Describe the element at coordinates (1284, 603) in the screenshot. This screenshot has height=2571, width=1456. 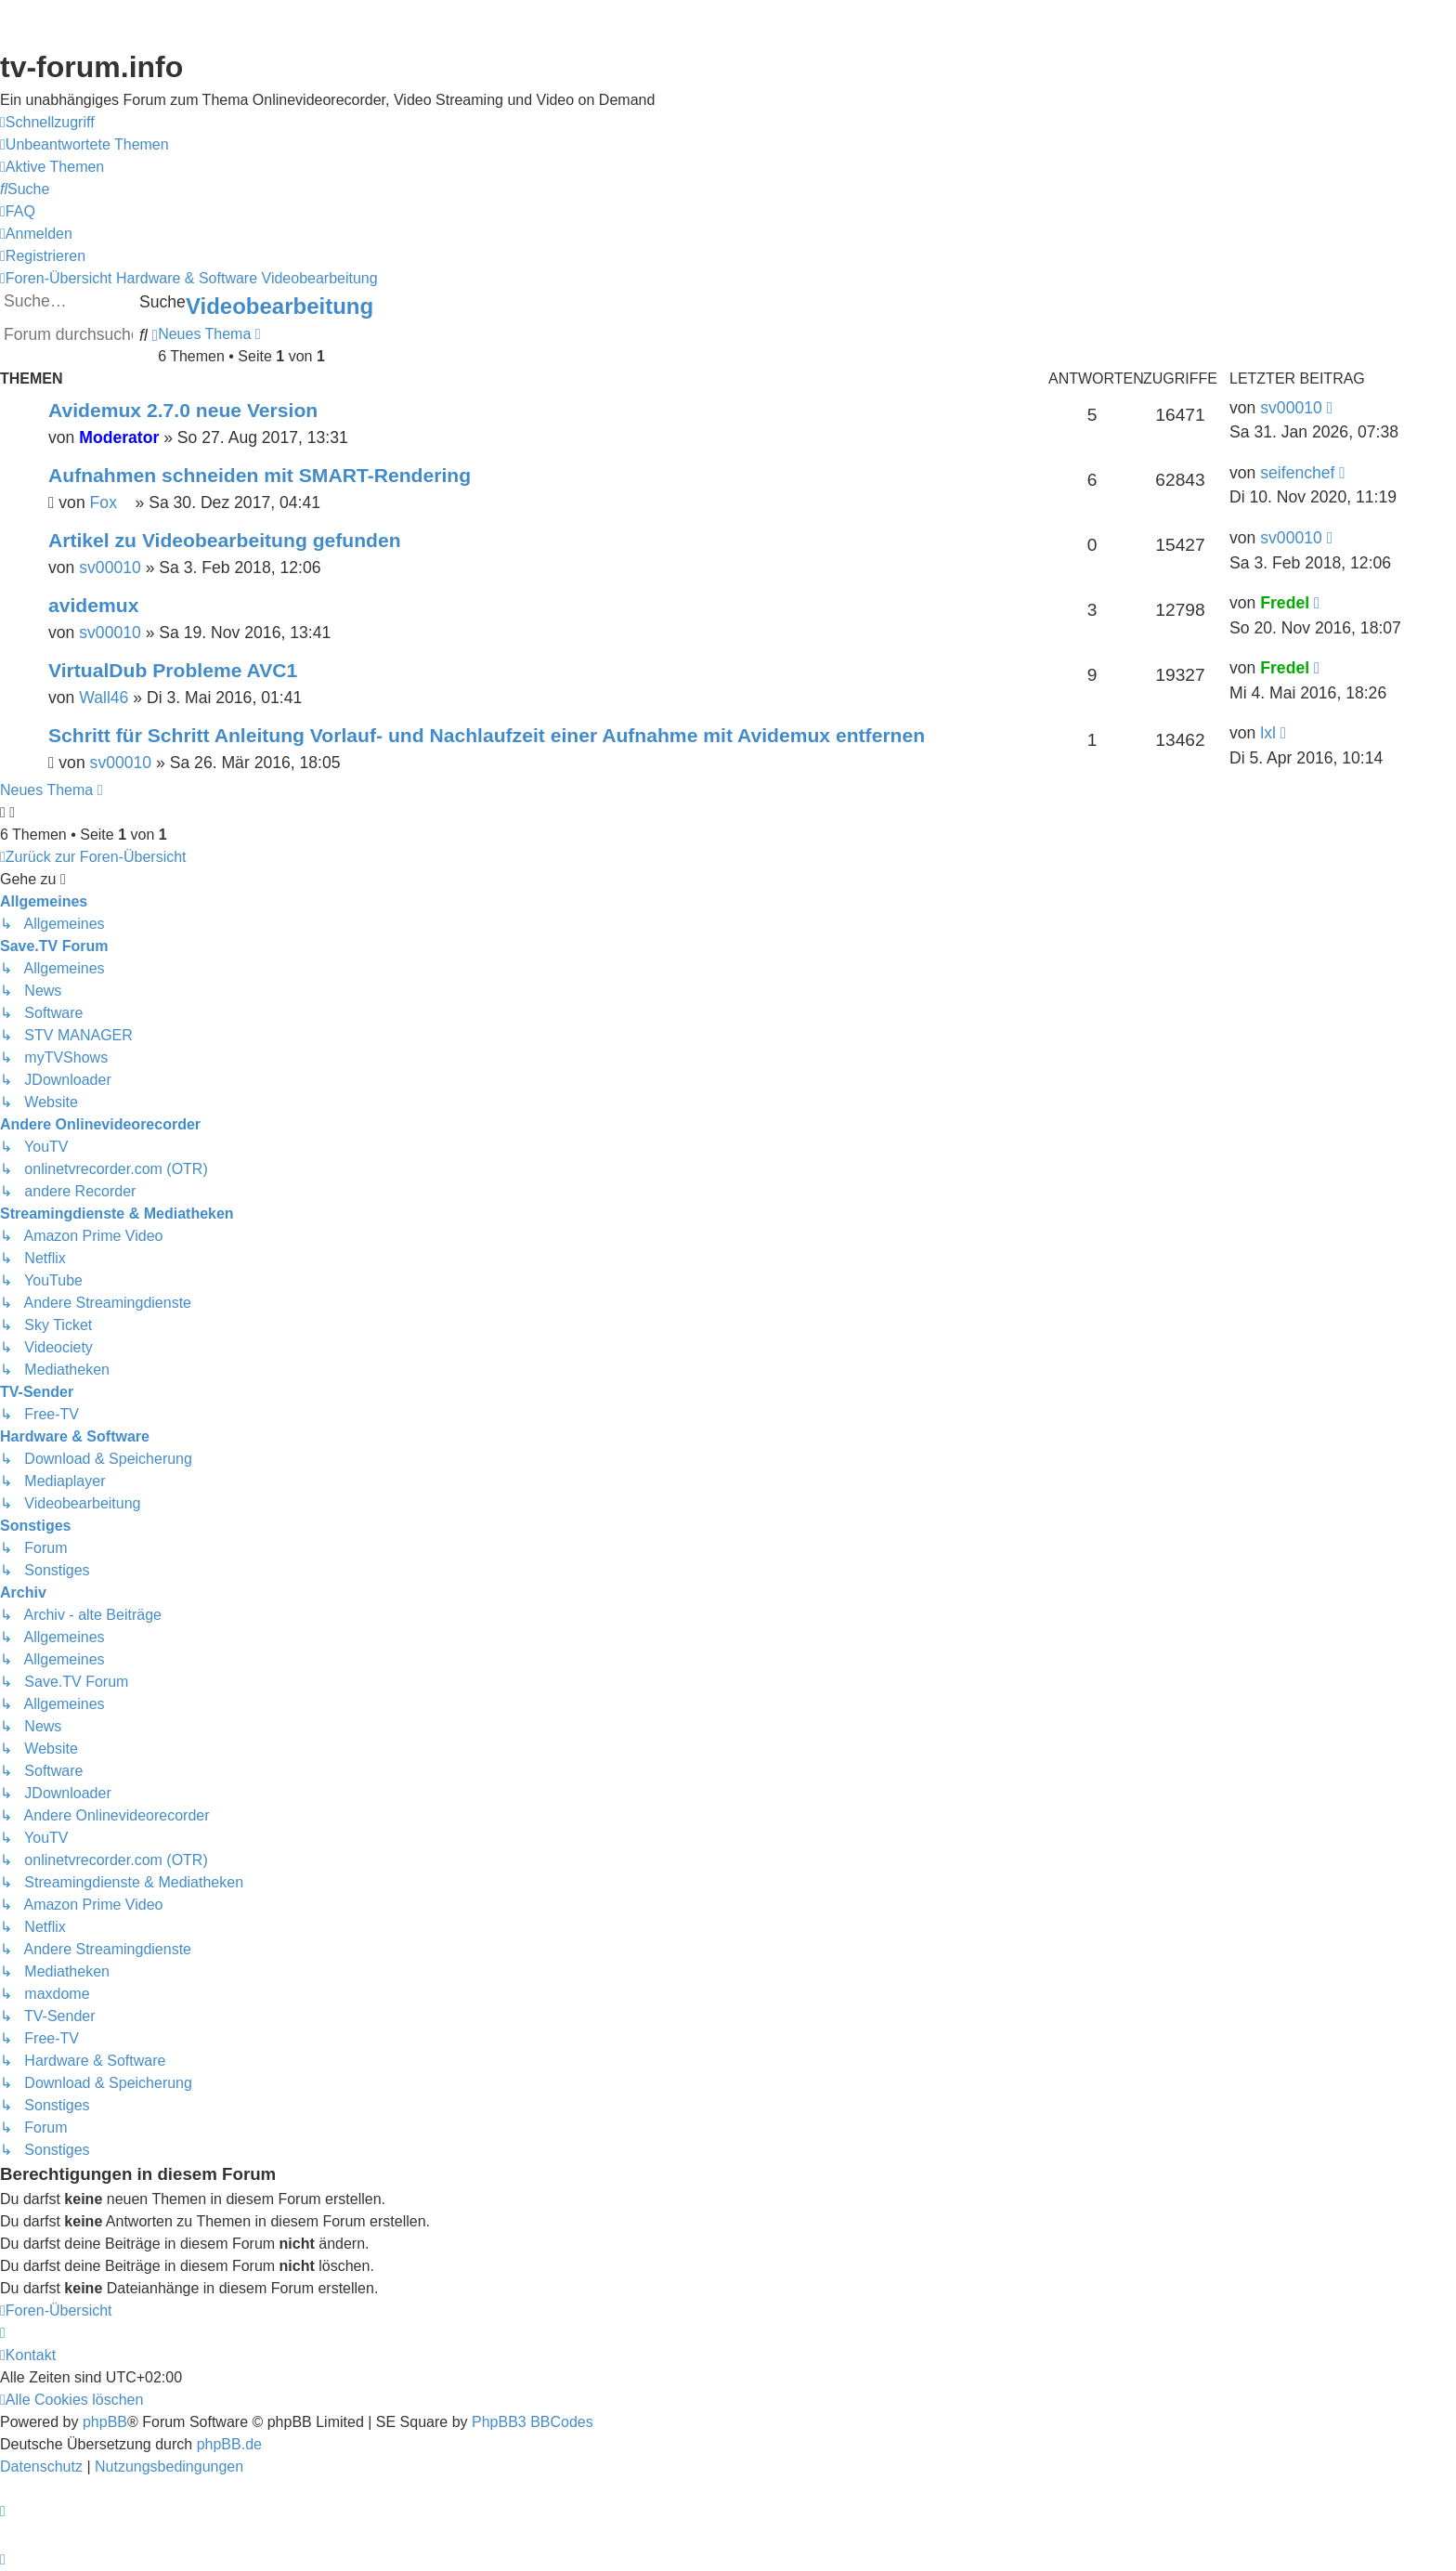
I see `Fredel` at that location.